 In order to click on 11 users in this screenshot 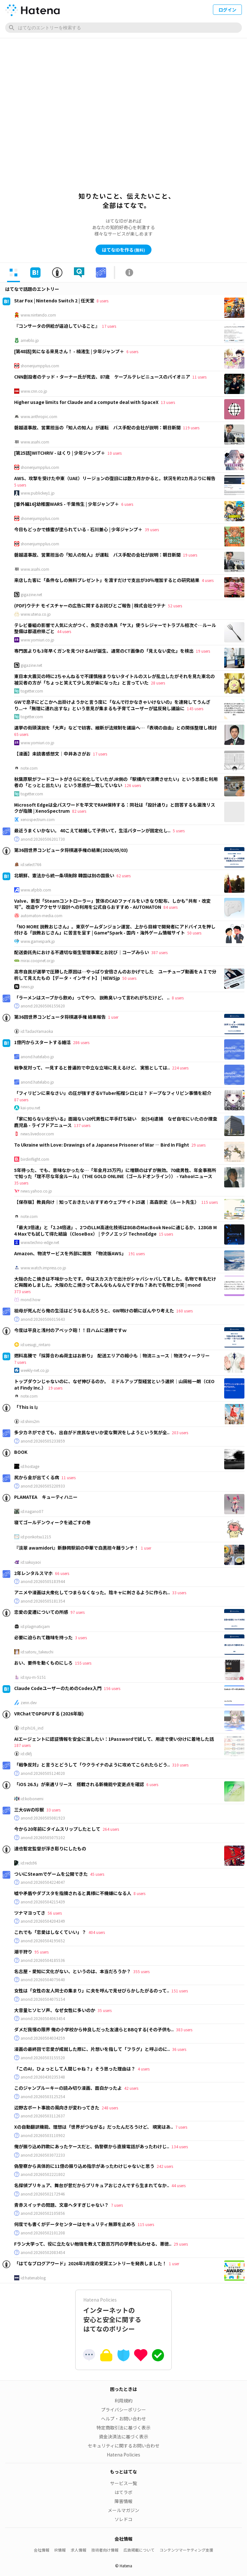, I will do `click(199, 377)`.